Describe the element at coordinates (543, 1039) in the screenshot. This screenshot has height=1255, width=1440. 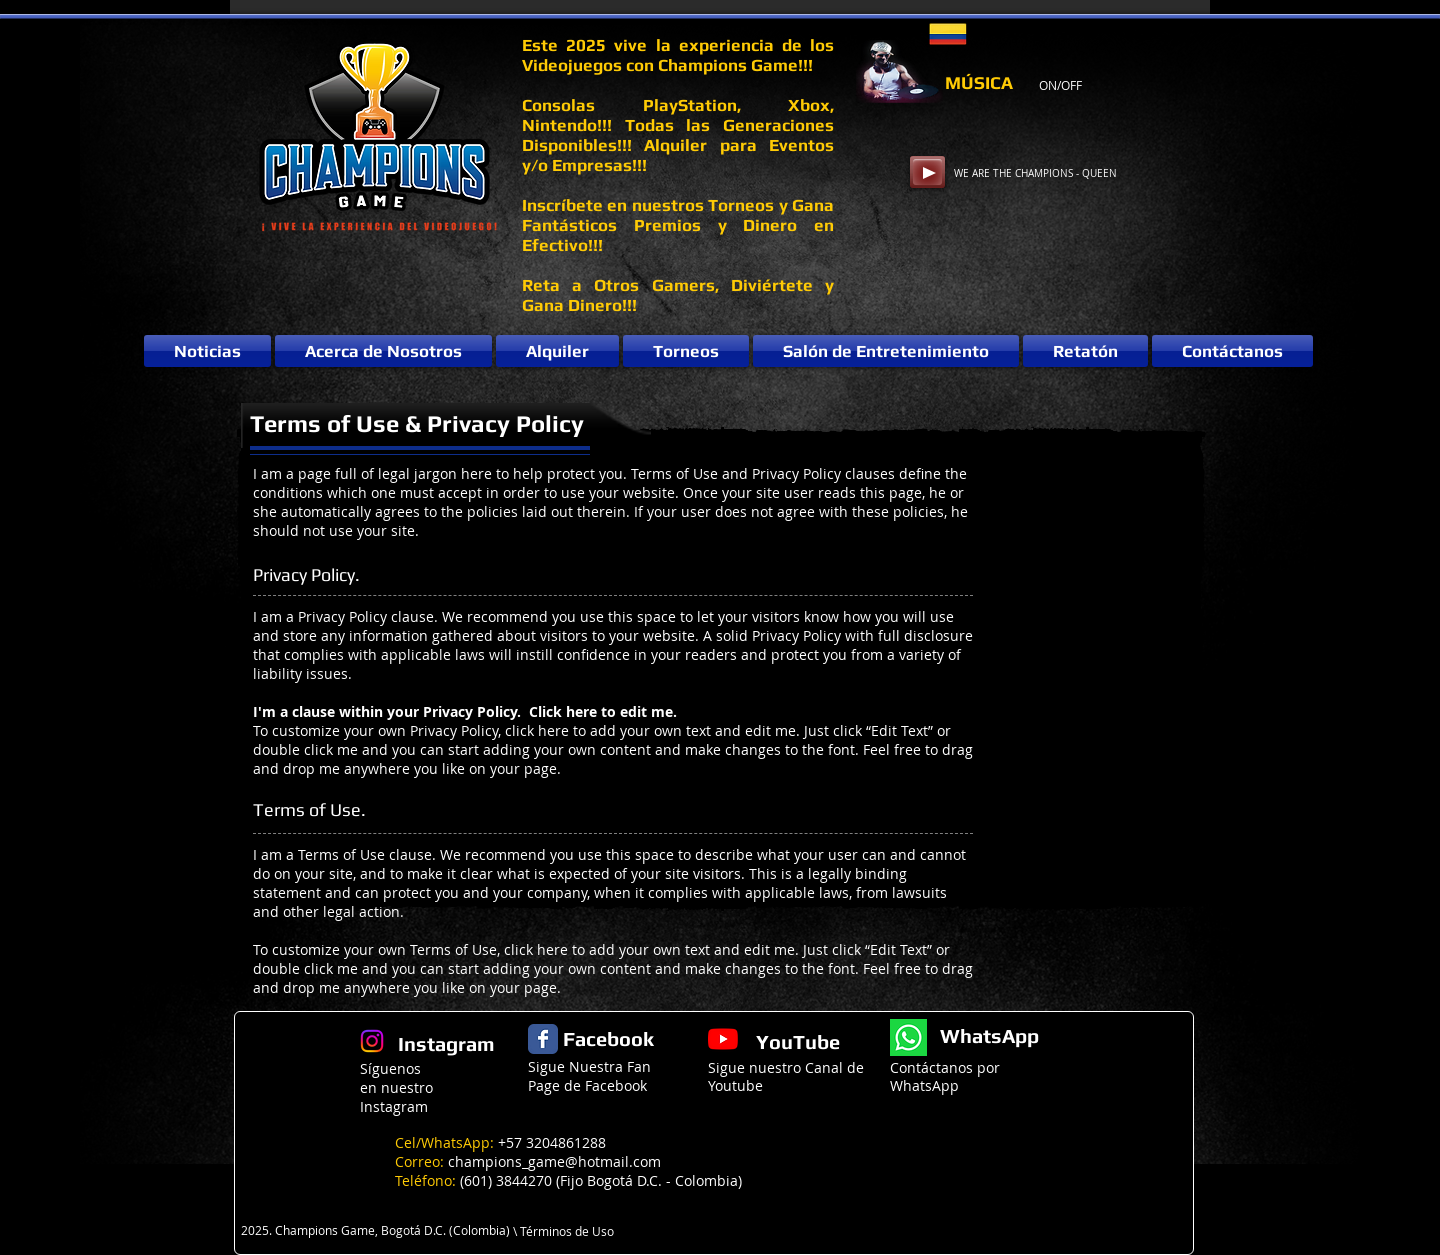
I see `[Facebook Classic]` at that location.